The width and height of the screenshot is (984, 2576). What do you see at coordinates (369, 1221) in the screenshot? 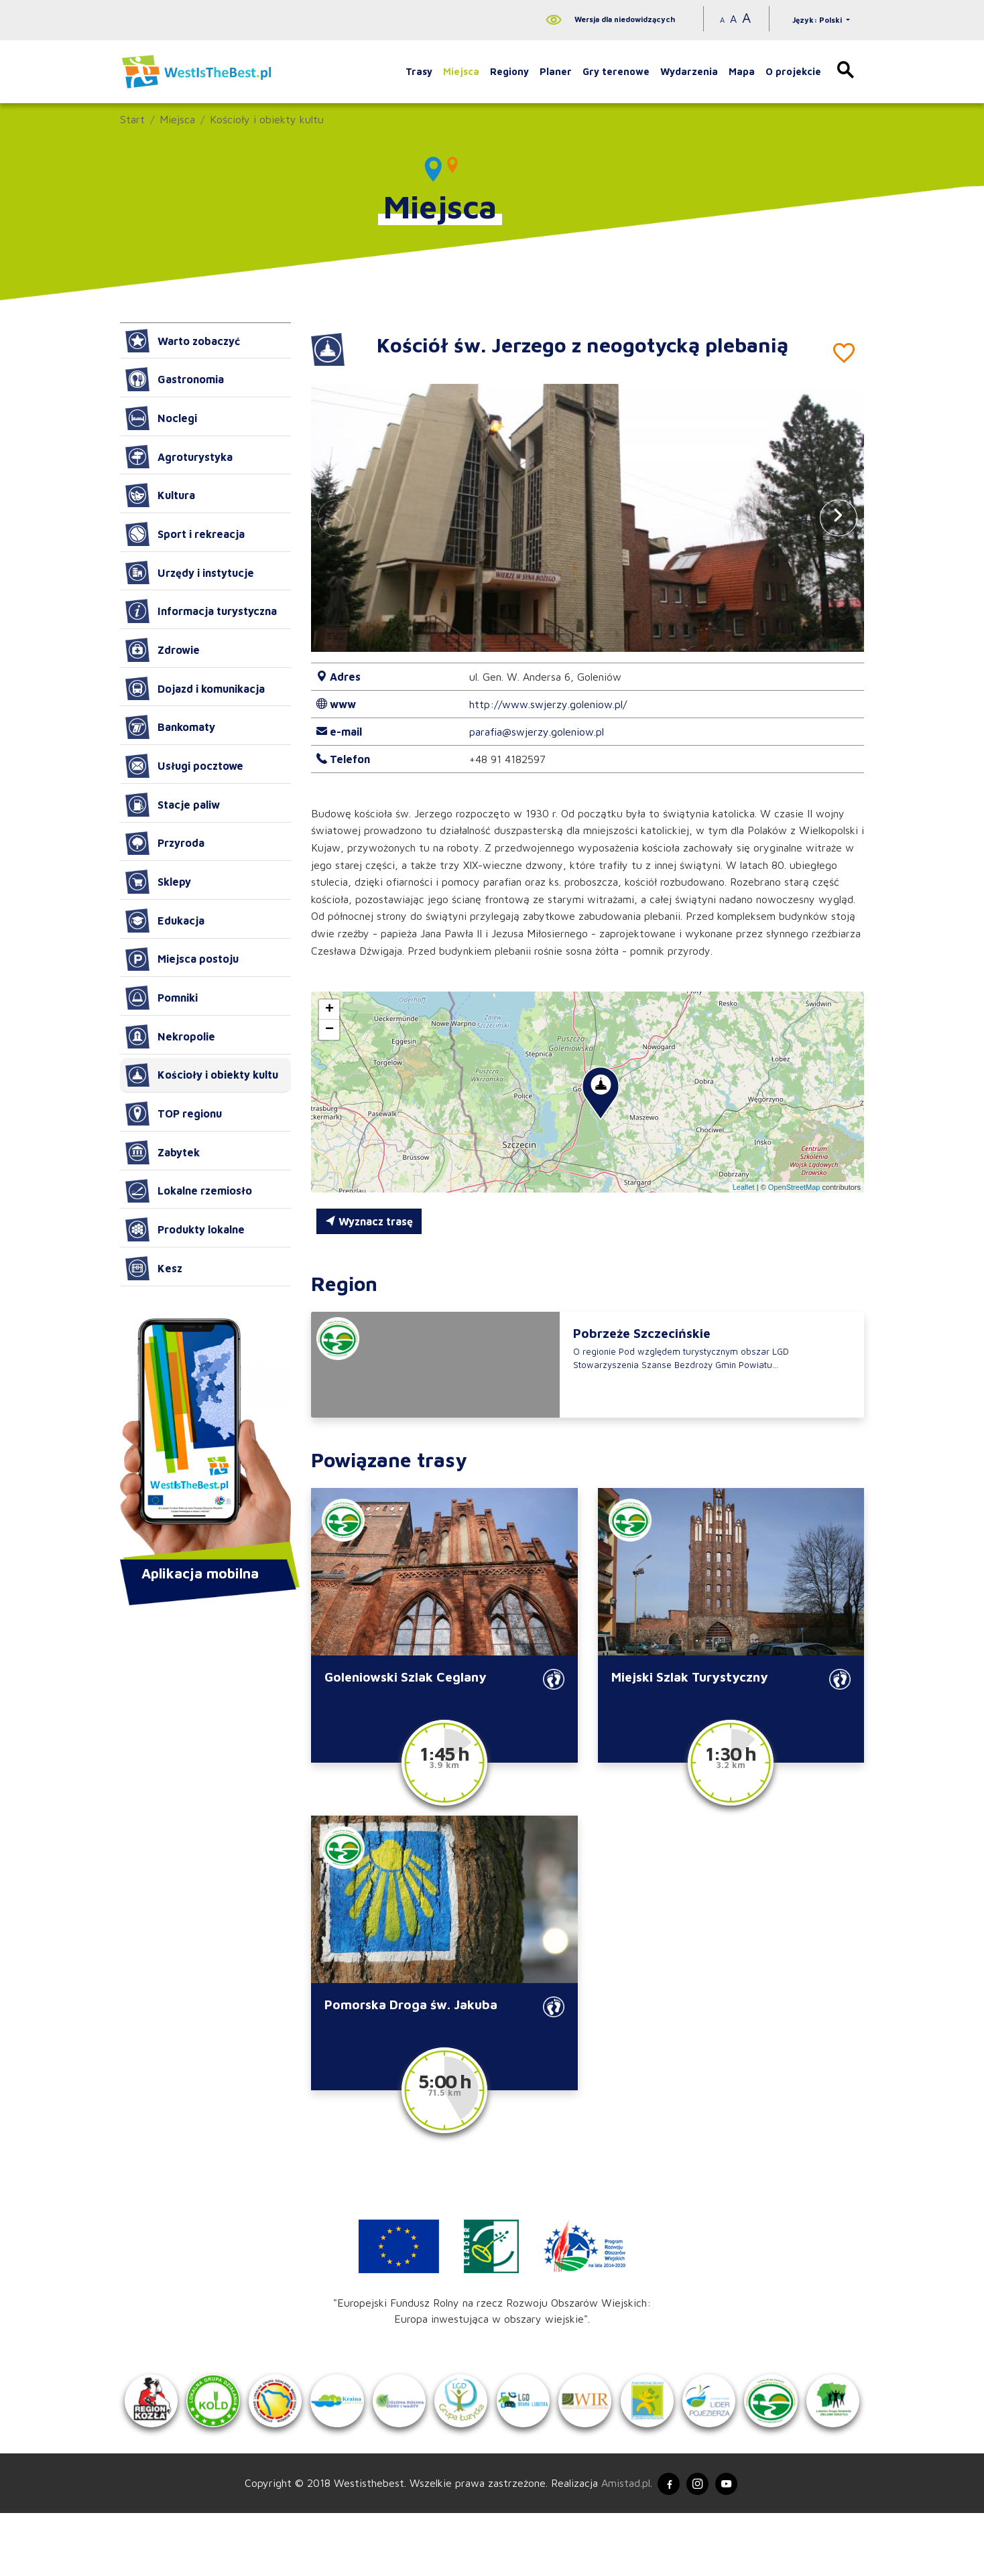
I see `Wyznacz trasę` at bounding box center [369, 1221].